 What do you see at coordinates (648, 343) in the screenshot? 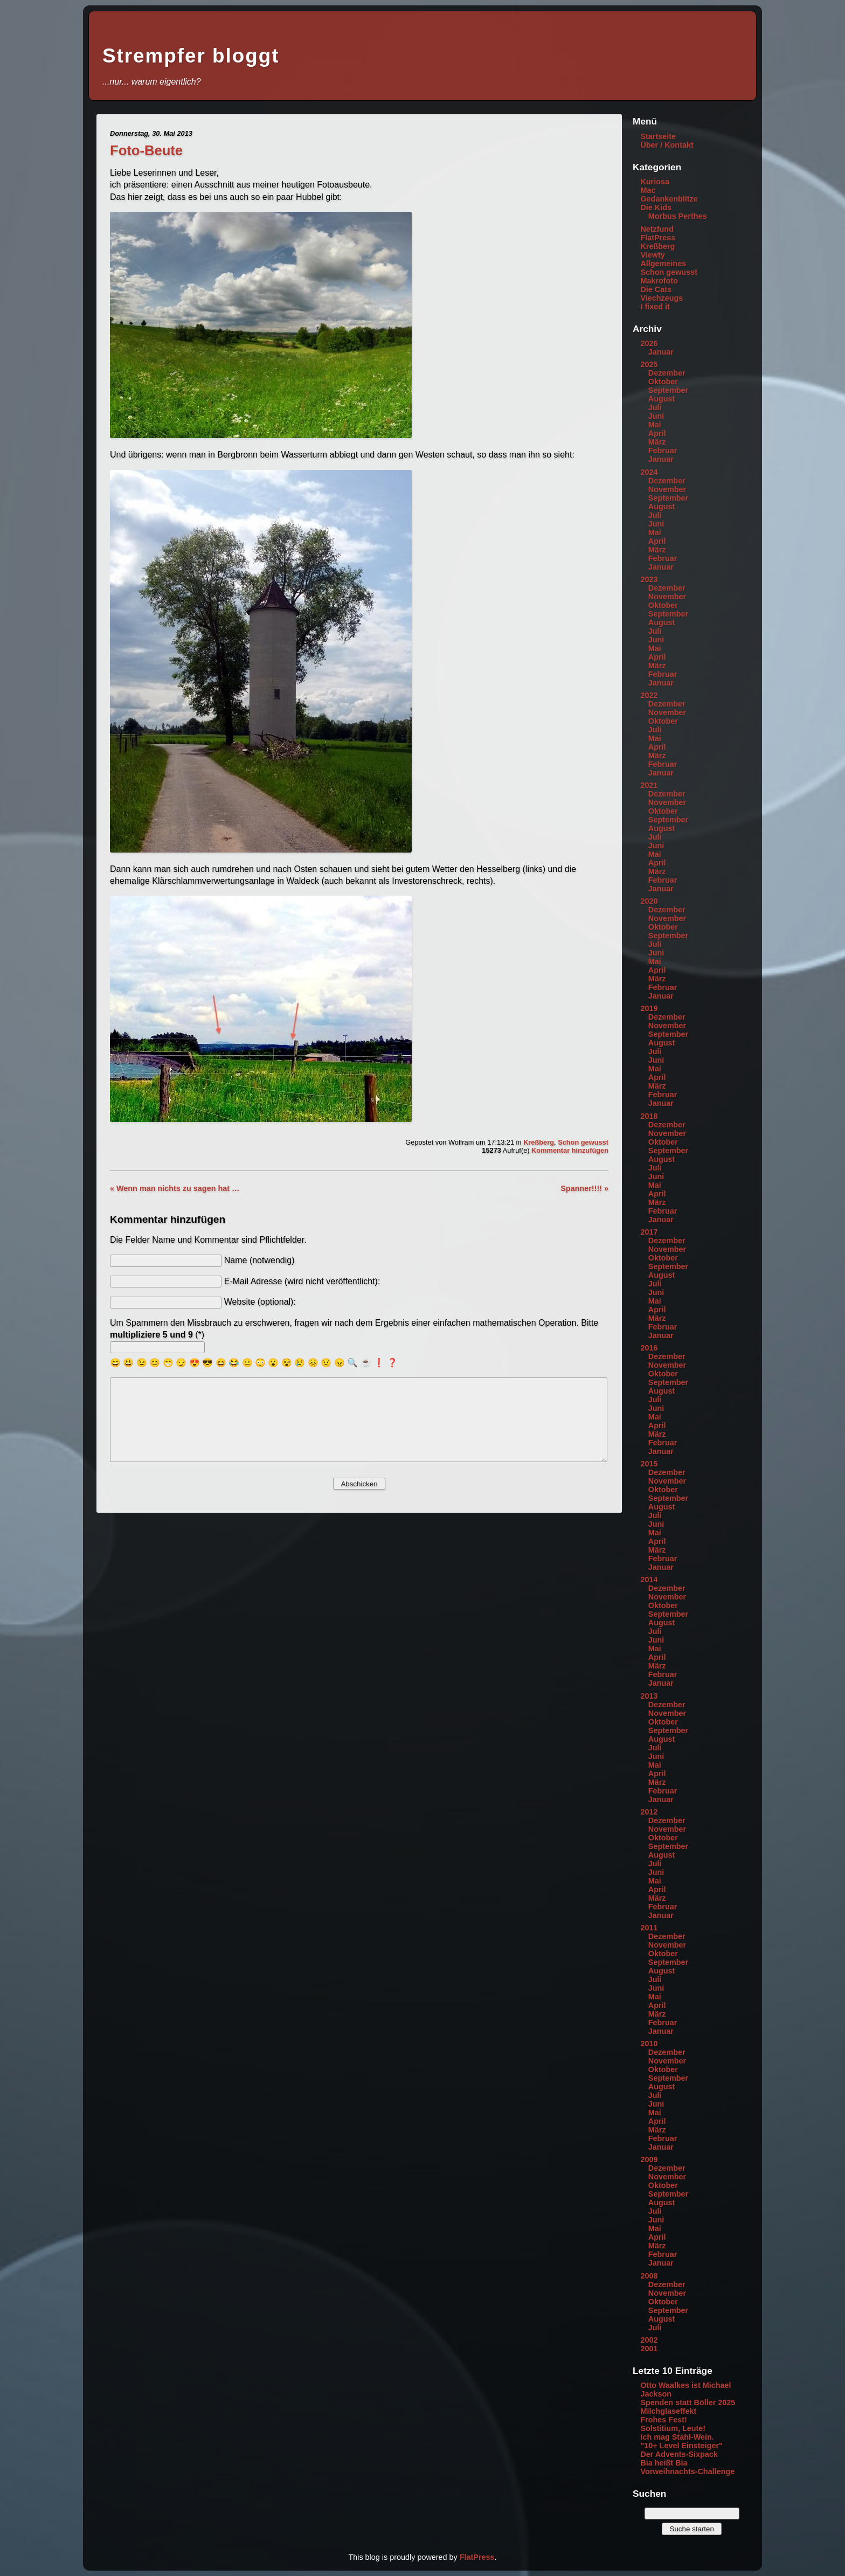
I see `2026` at bounding box center [648, 343].